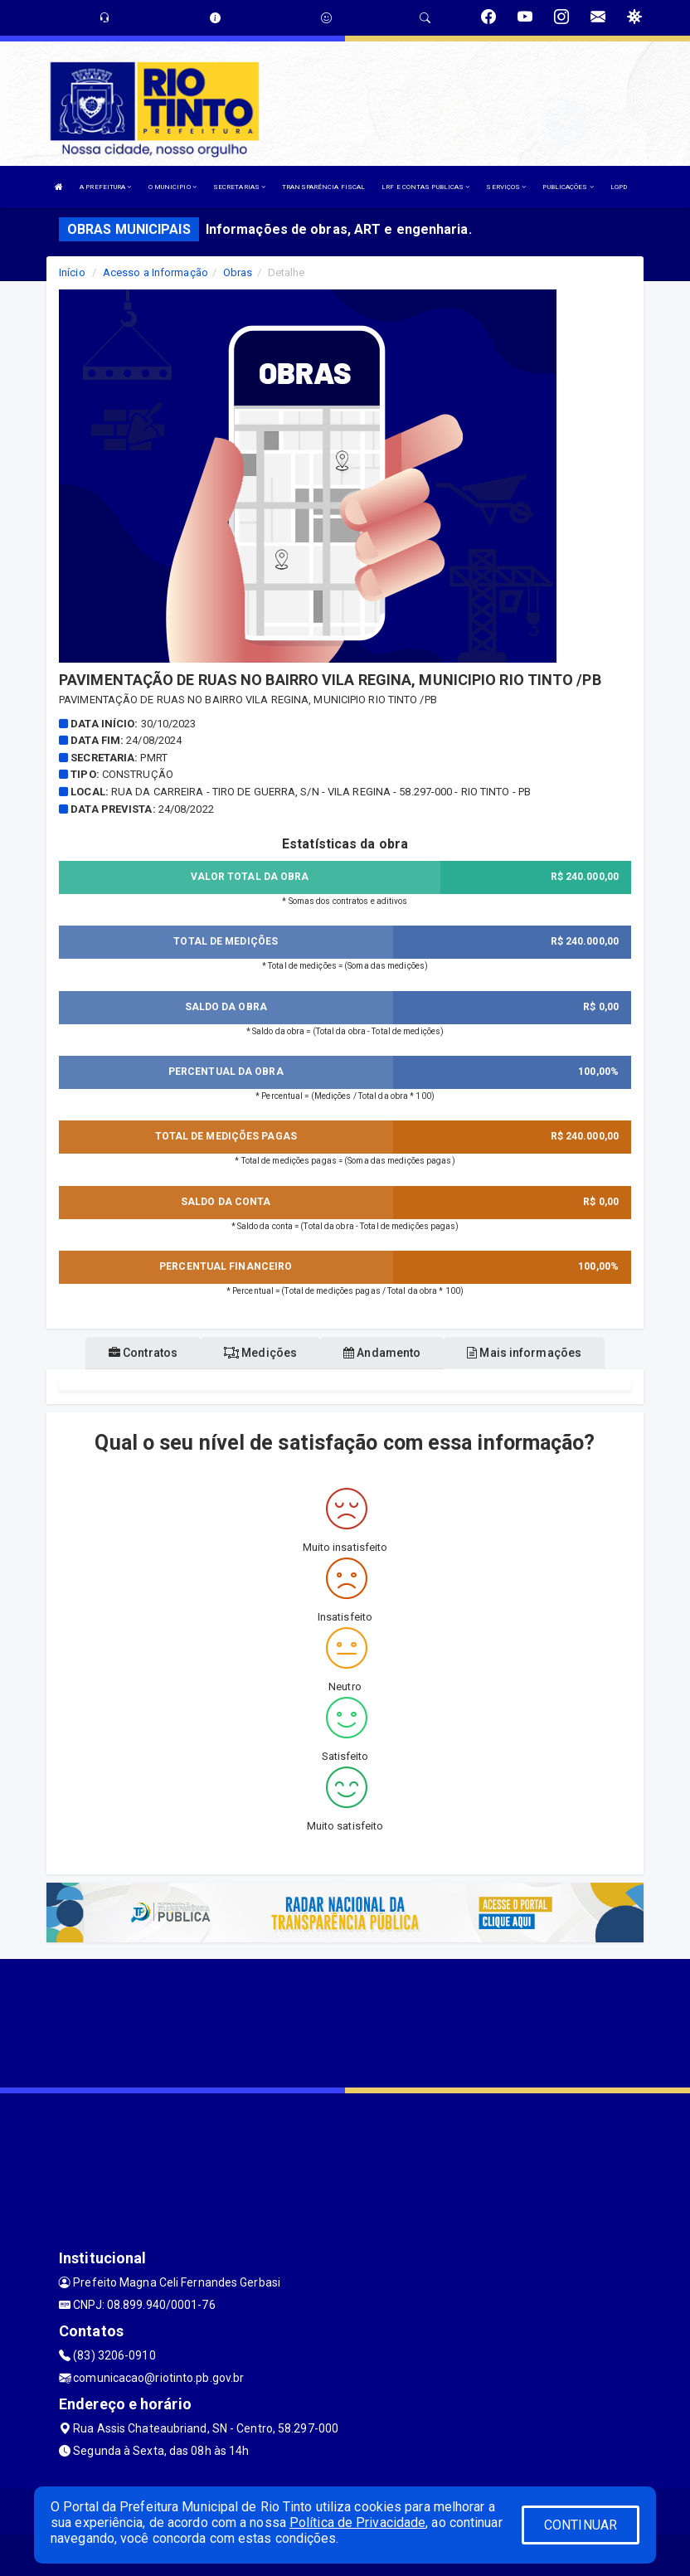  I want to click on Medições [tablist], so click(260, 1352).